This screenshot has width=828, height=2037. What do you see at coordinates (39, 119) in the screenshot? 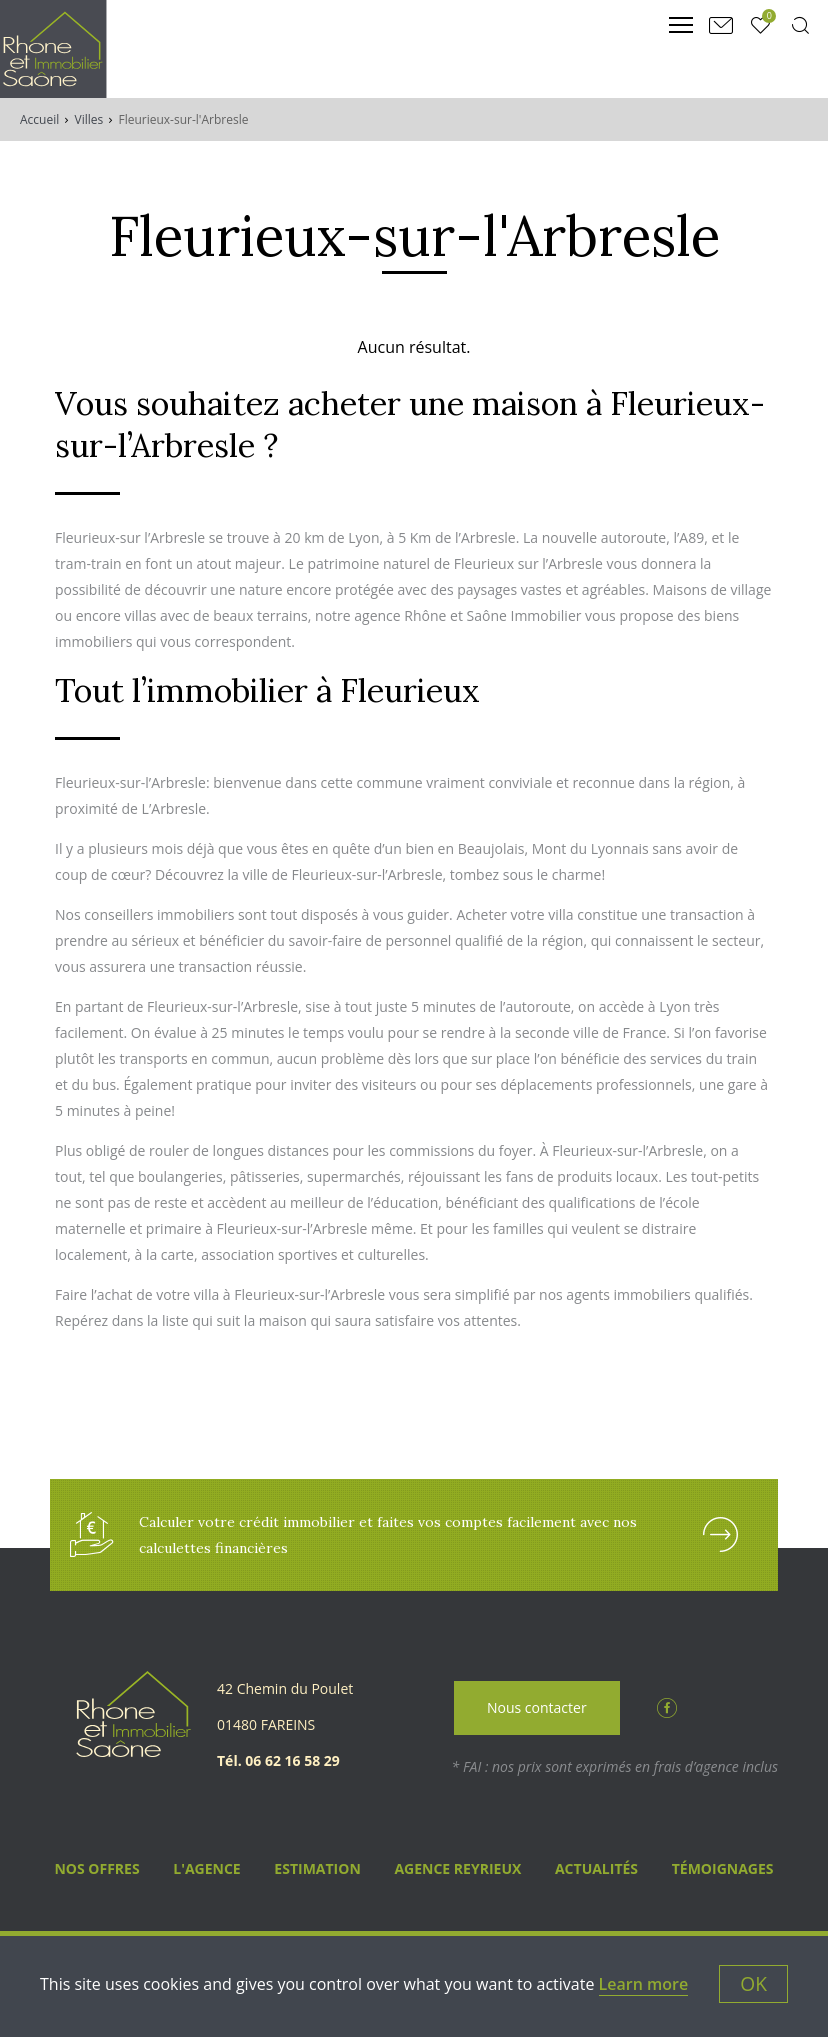
I see `Accueil` at bounding box center [39, 119].